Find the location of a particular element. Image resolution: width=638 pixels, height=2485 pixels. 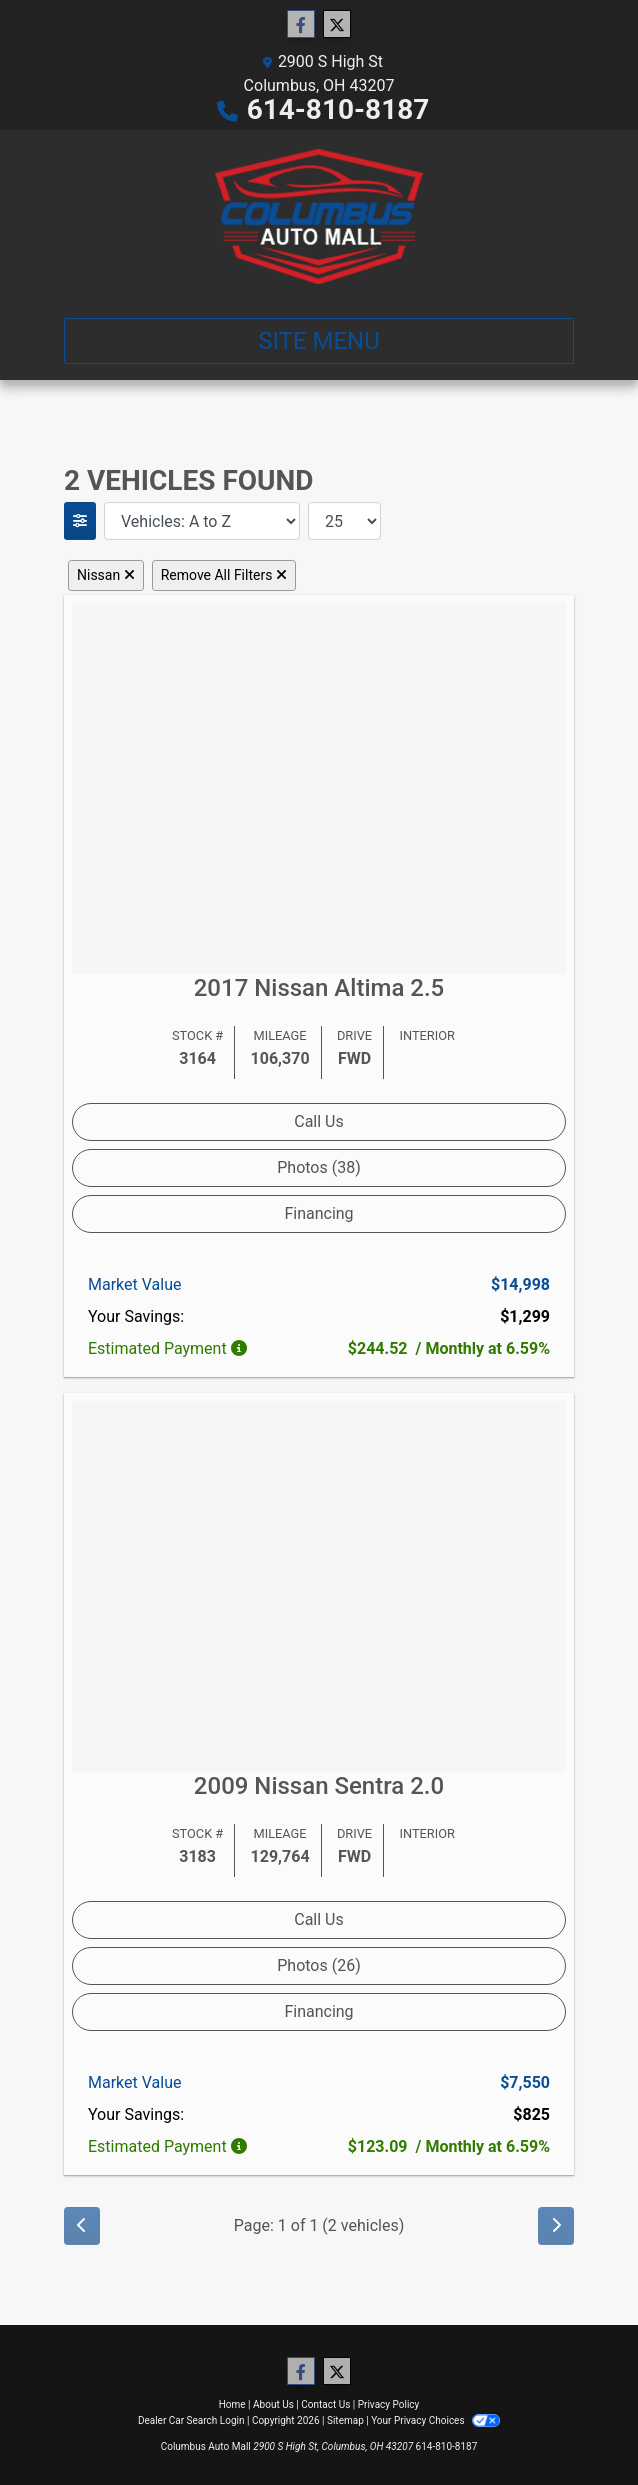

Dealer Car Search Login is located at coordinates (191, 2420).